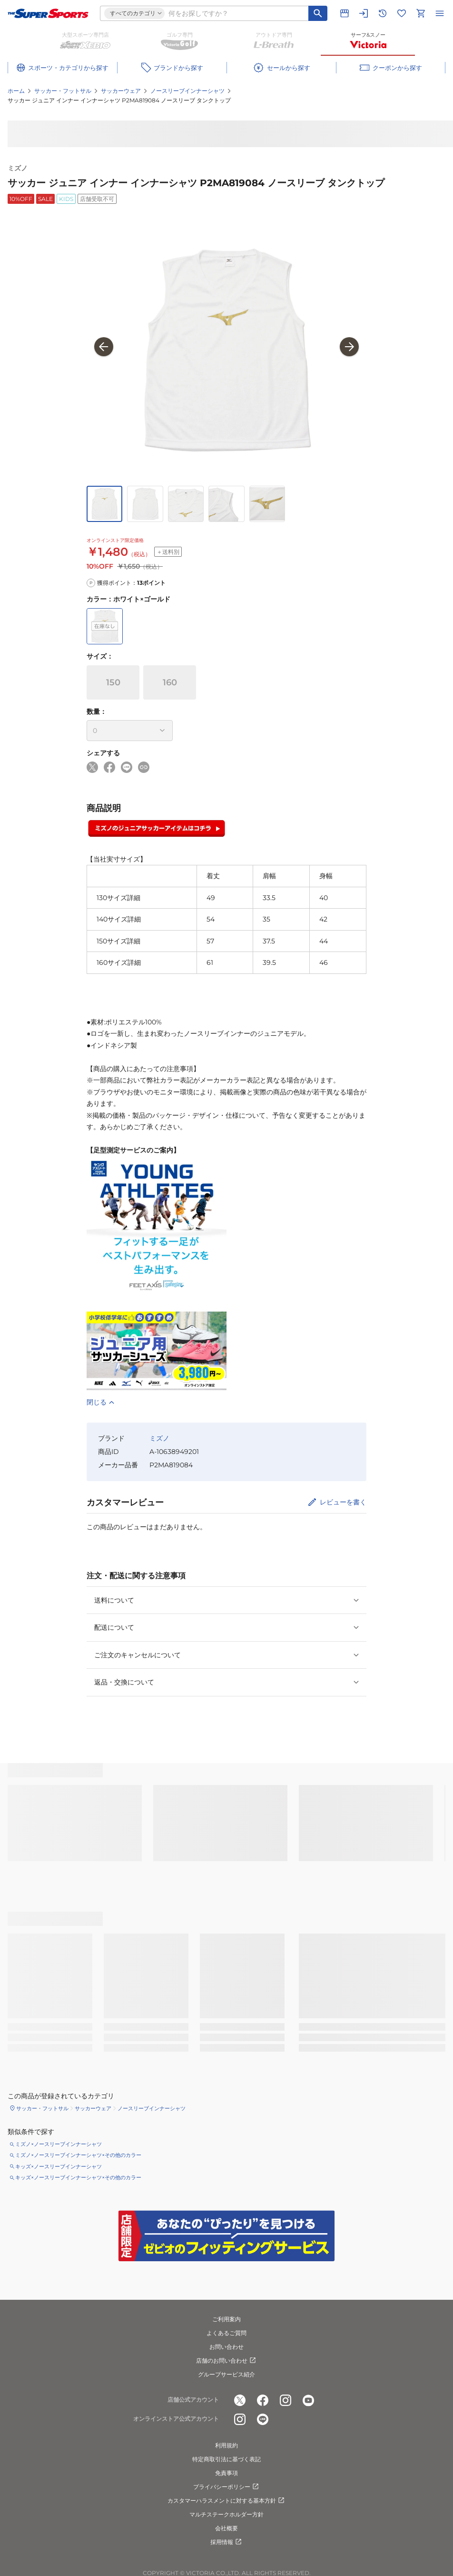 The height and width of the screenshot is (2576, 453). I want to click on [公式instagram], so click(285, 2400).